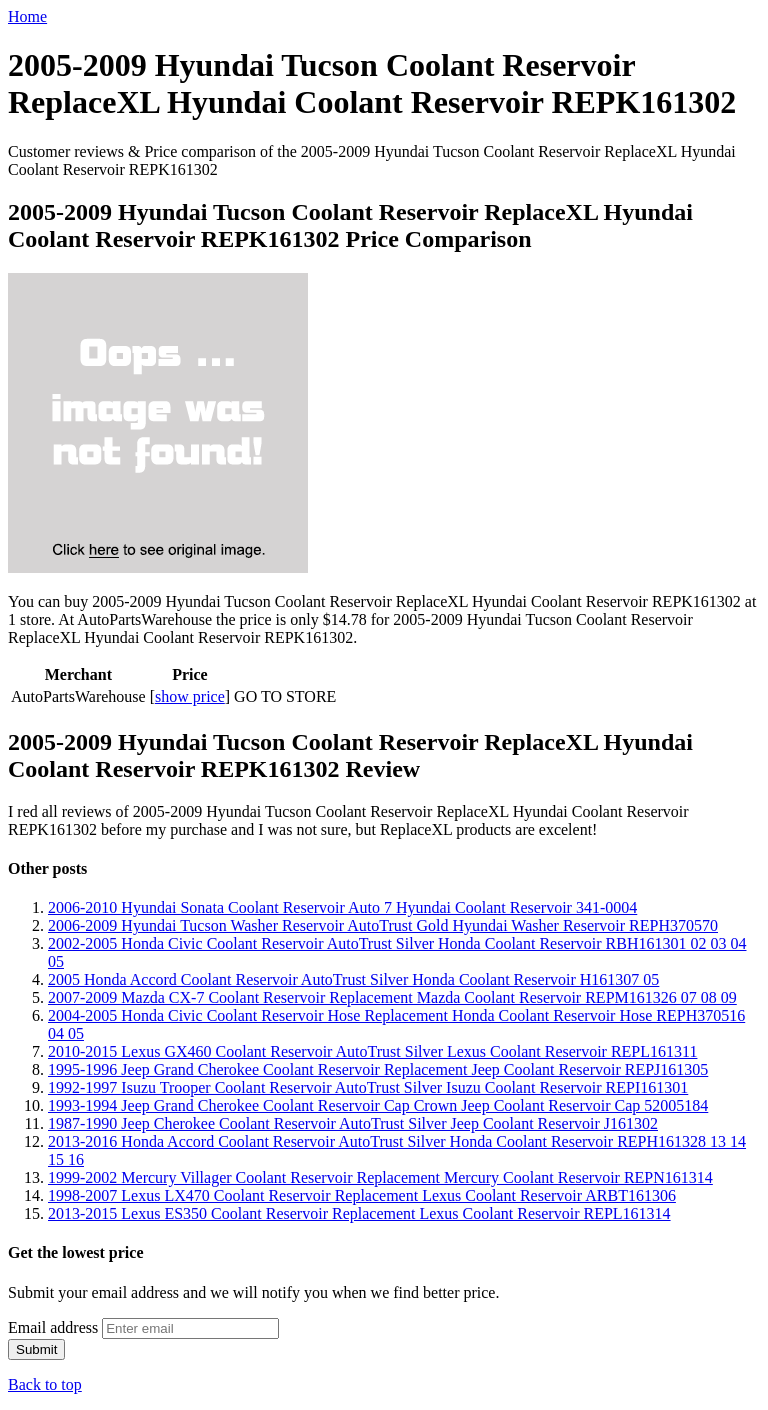 This screenshot has width=768, height=1410. Describe the element at coordinates (383, 925) in the screenshot. I see `2006-2009 Hyundai Tucson Washer Reservoir AutoTrust Gold Hyundai Washer Reservoir REPH370570` at that location.